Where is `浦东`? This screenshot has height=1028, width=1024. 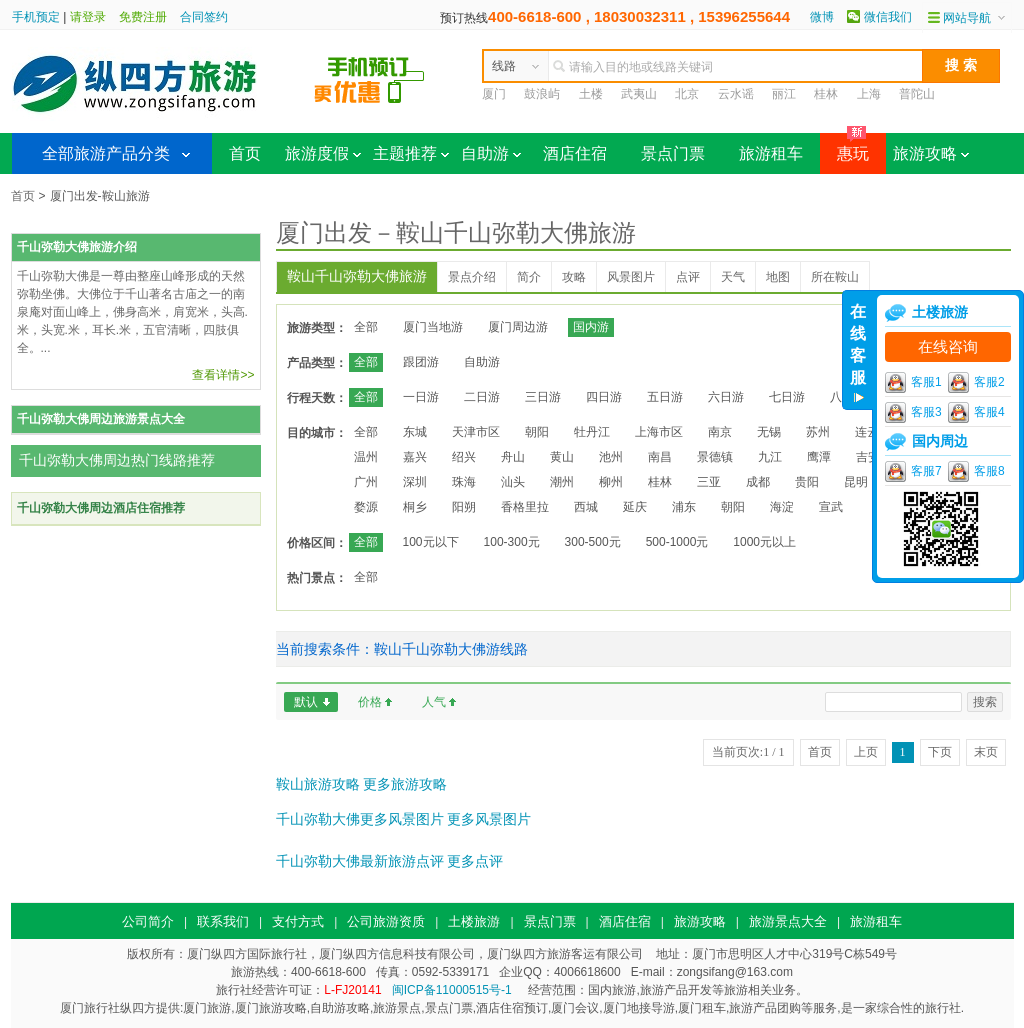 浦东 is located at coordinates (684, 507).